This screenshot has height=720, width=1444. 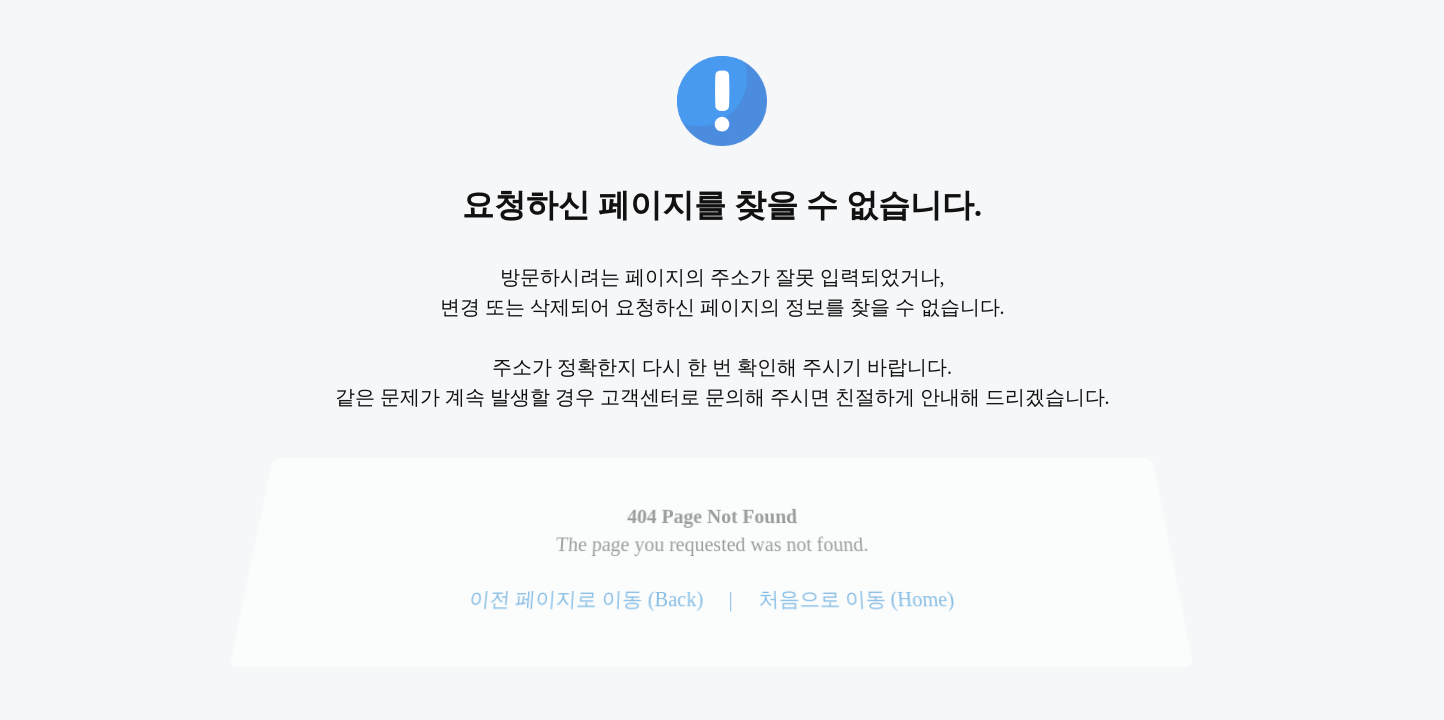 What do you see at coordinates (855, 599) in the screenshot?
I see `처음으로 이동 (Home)` at bounding box center [855, 599].